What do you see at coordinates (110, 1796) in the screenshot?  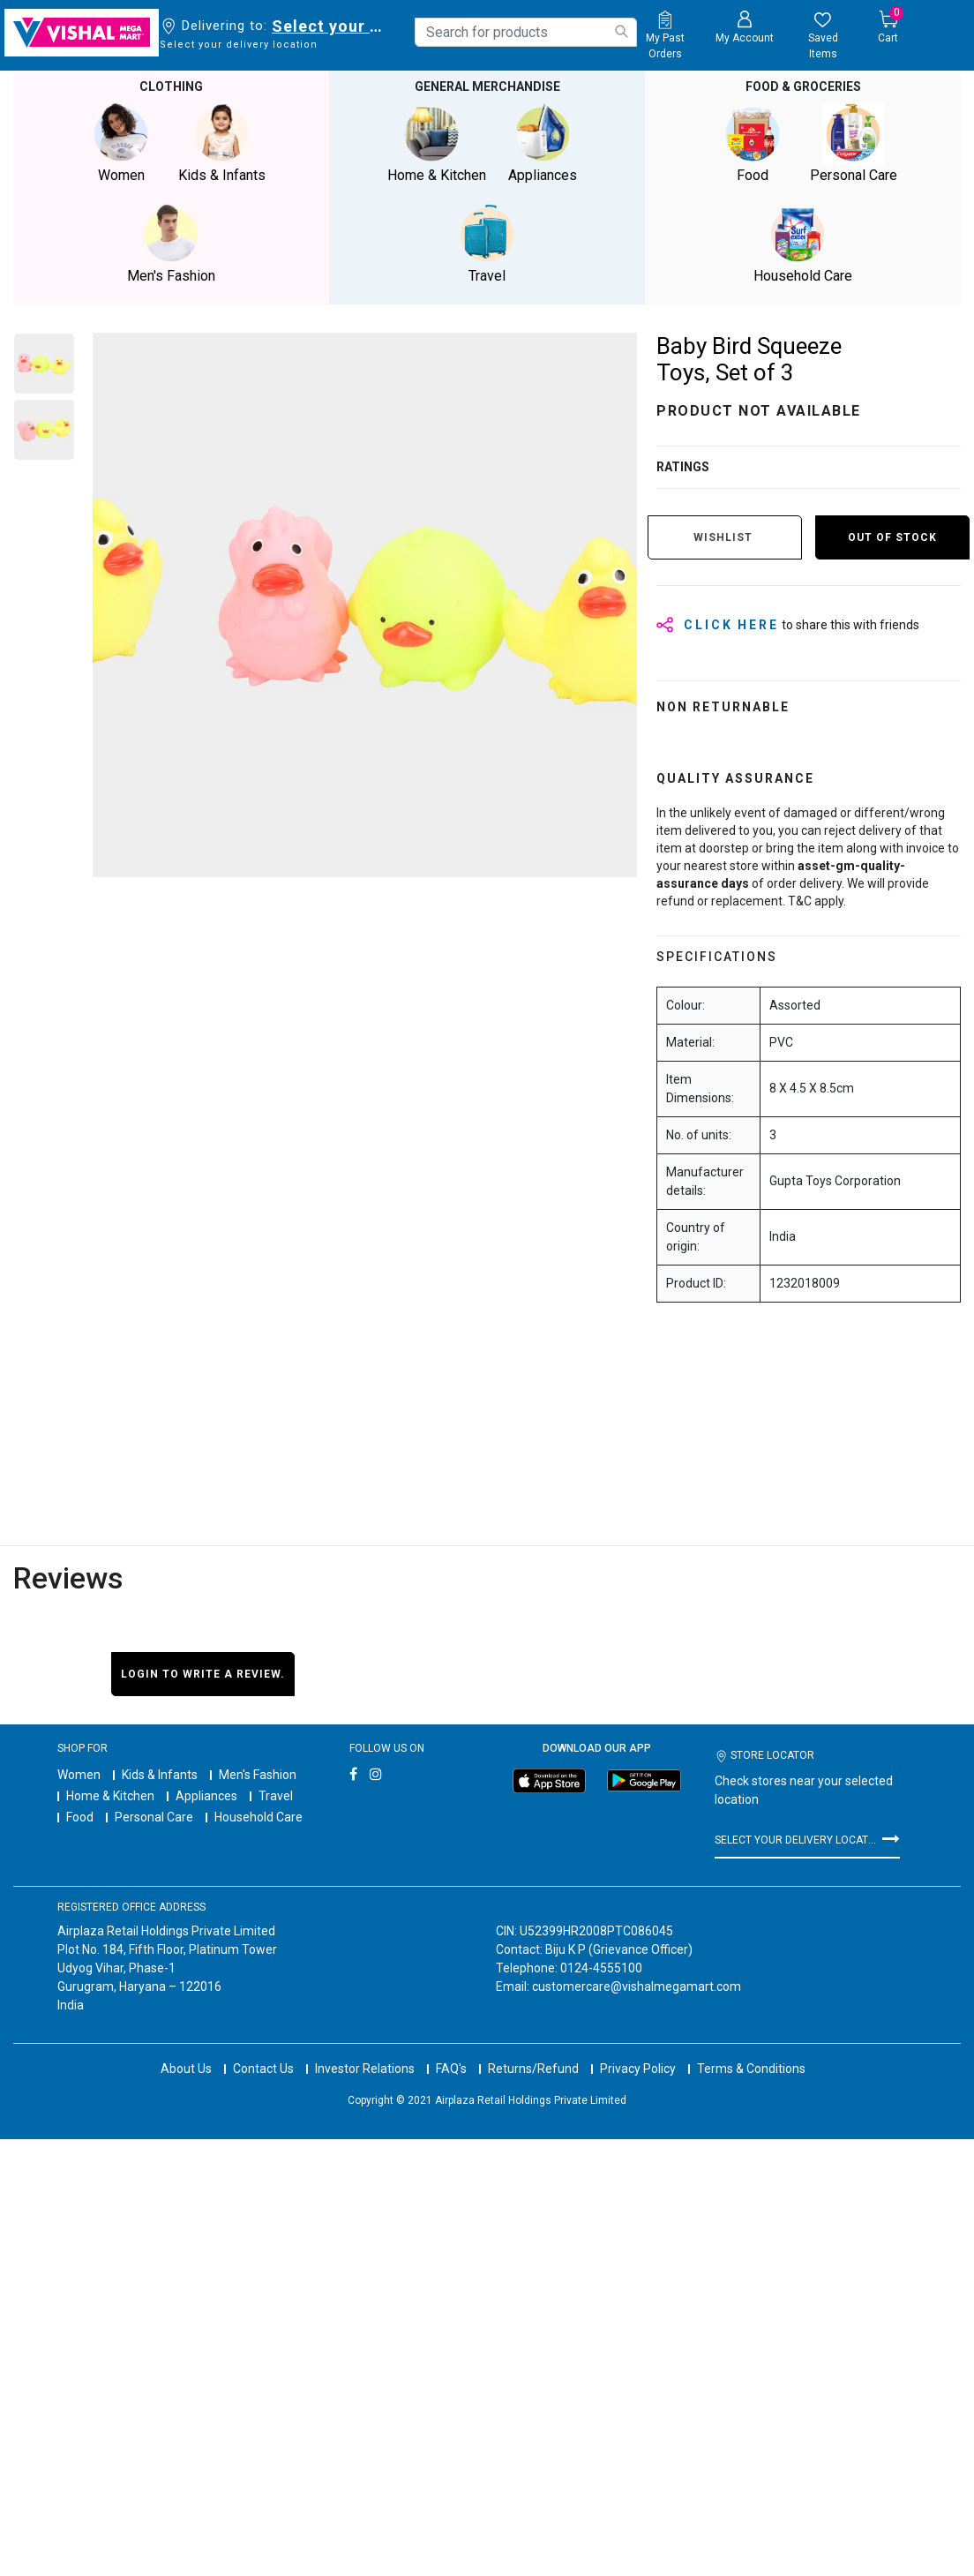 I see `Home & Kitchen` at bounding box center [110, 1796].